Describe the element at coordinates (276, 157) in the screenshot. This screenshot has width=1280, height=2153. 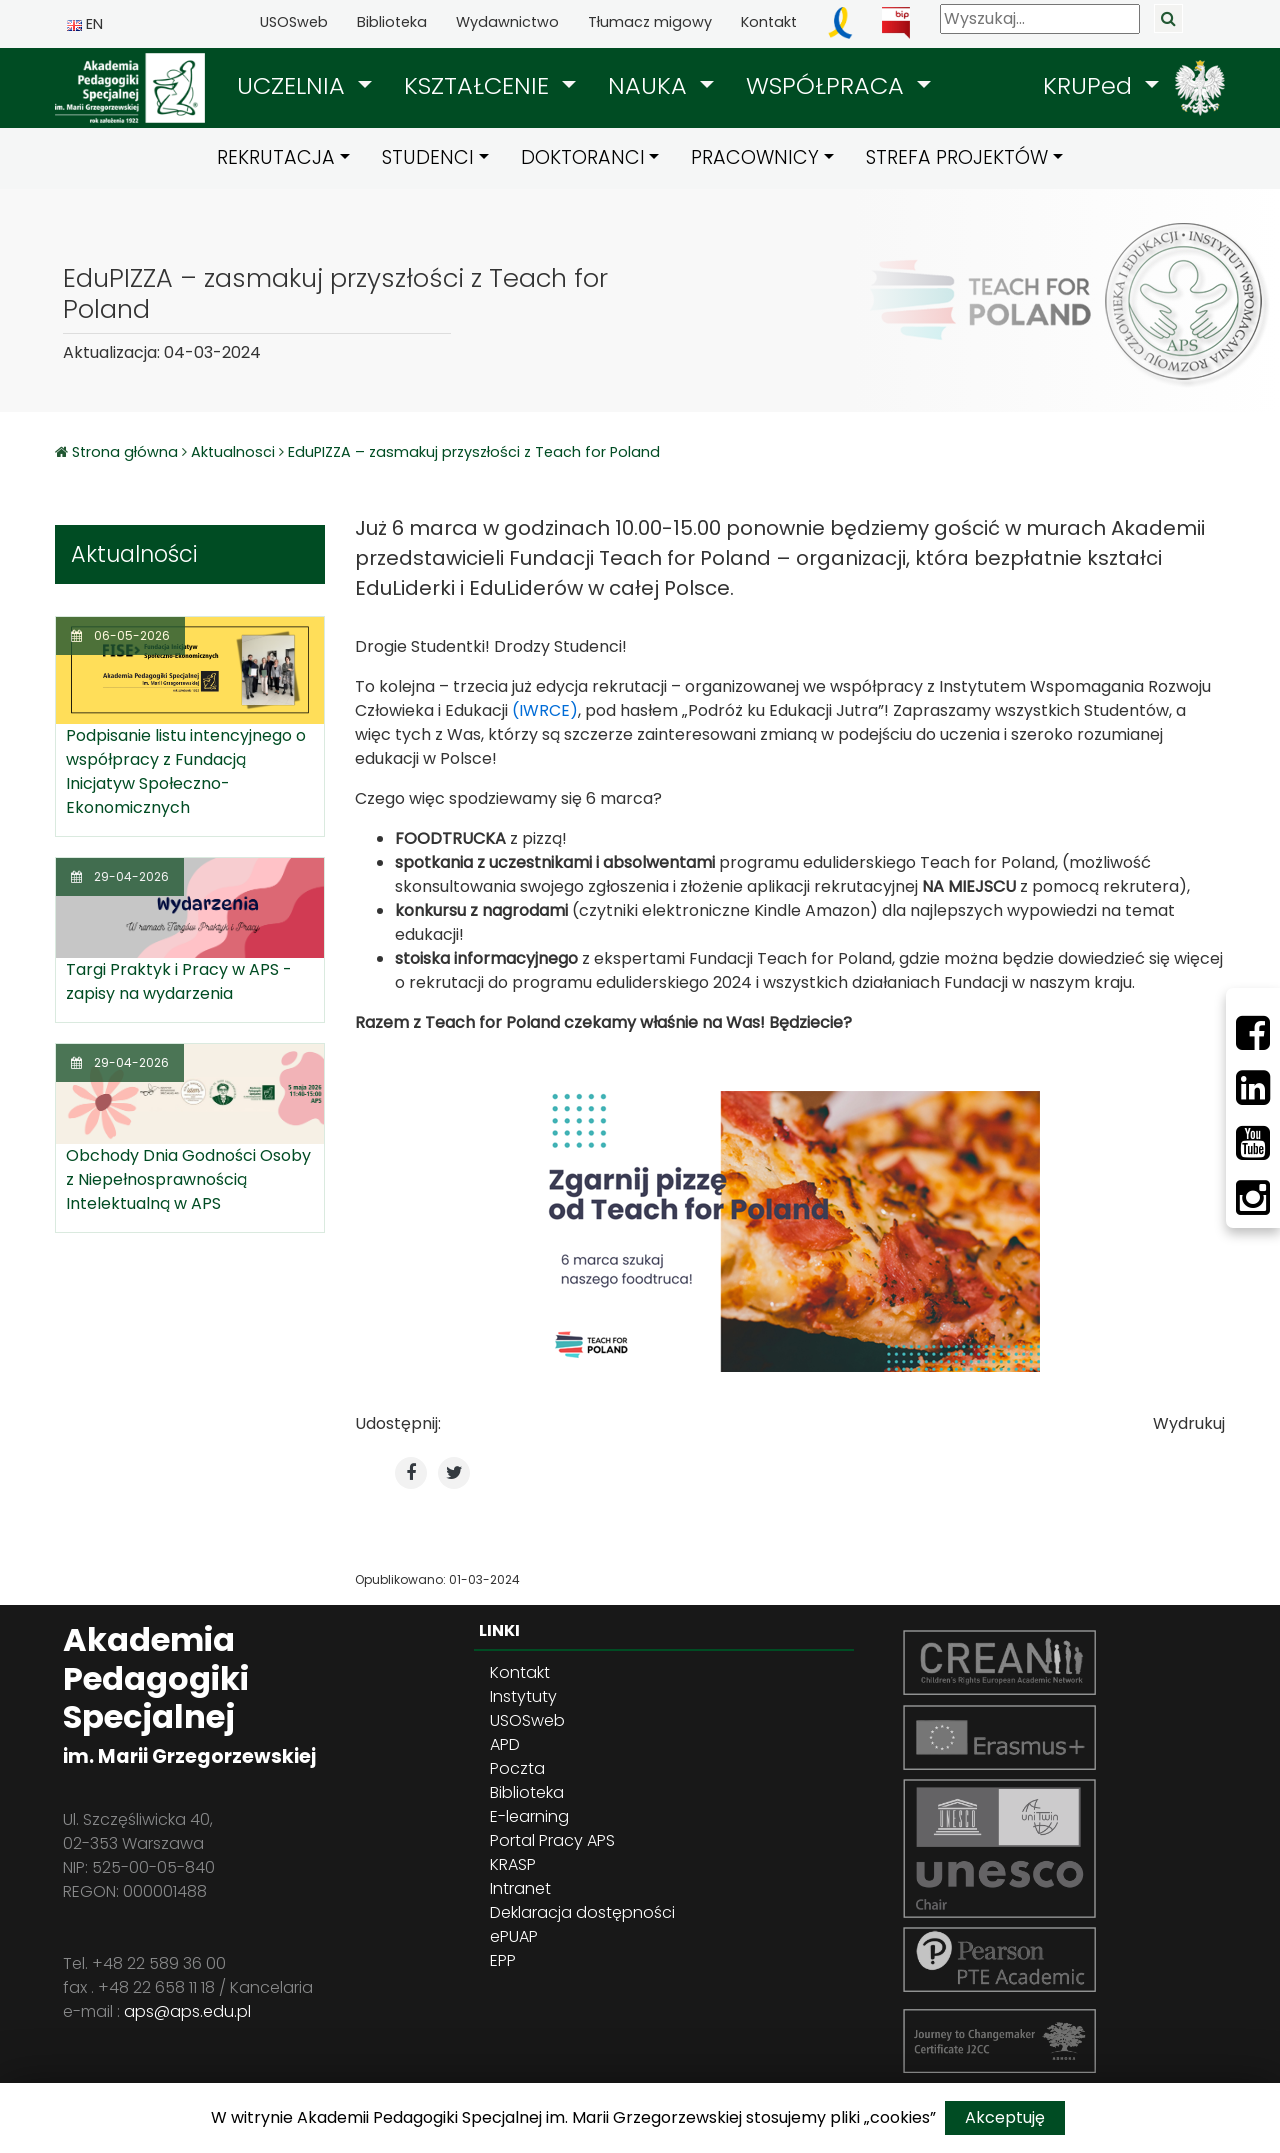
I see `REKRUTACJA [button]` at that location.